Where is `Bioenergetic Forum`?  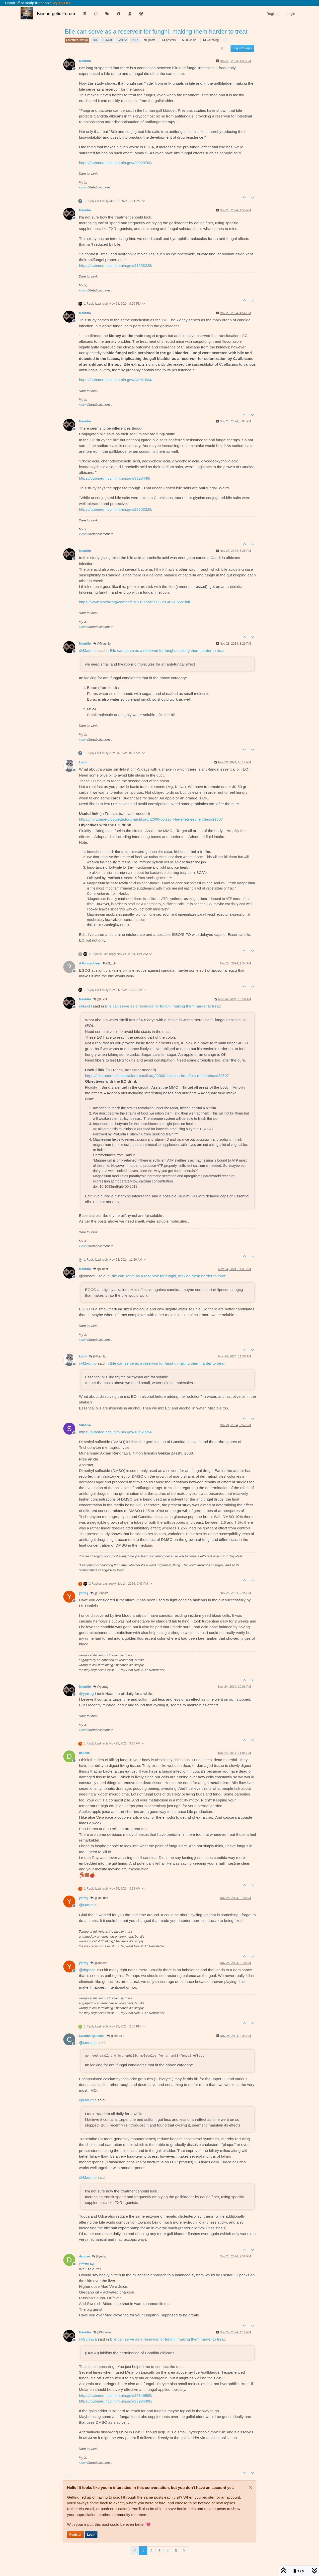 Bioenergetic Forum is located at coordinates (56, 13).